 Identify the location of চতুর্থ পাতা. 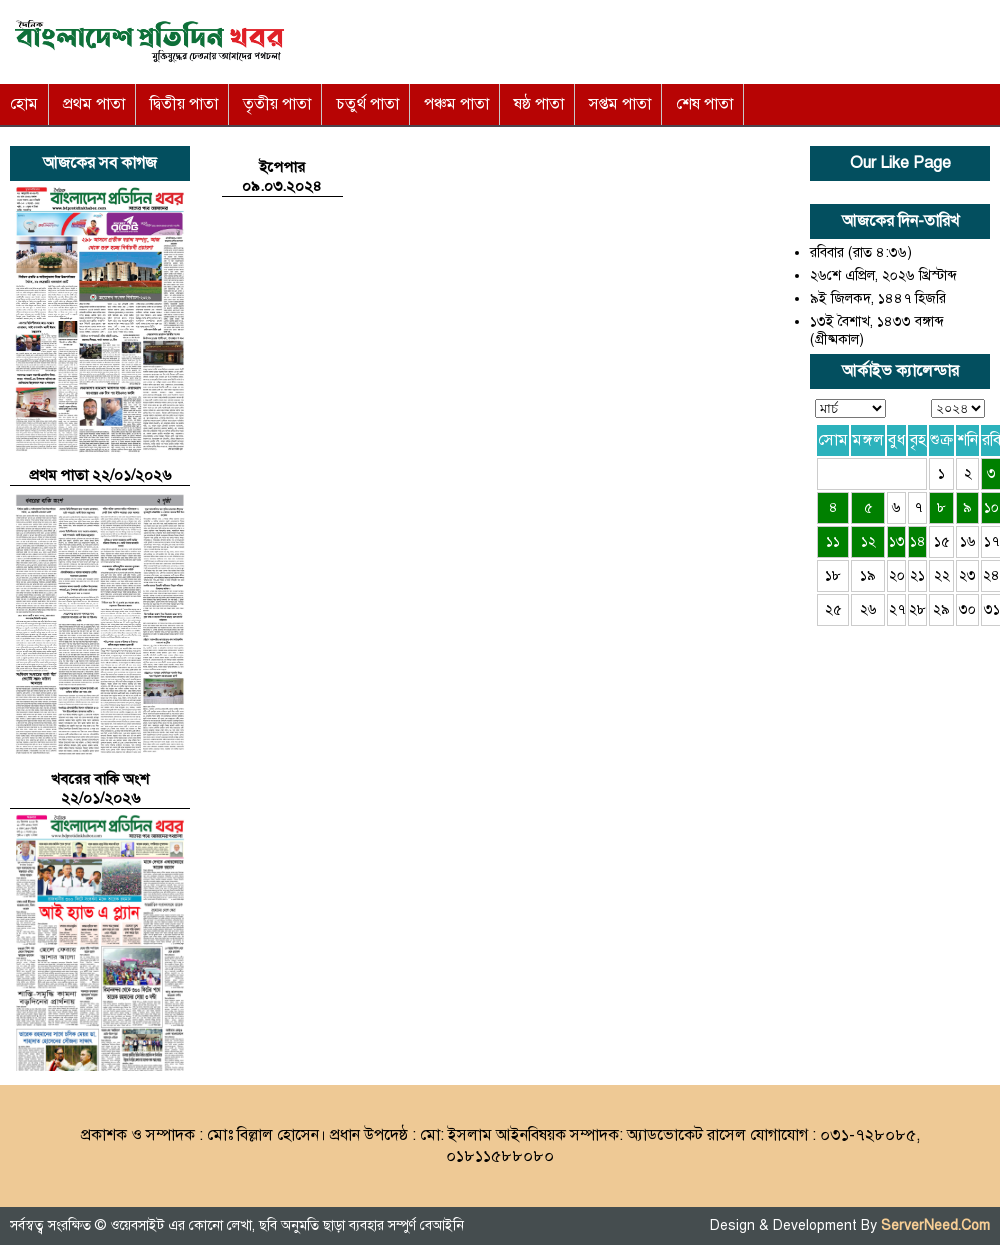
(367, 104).